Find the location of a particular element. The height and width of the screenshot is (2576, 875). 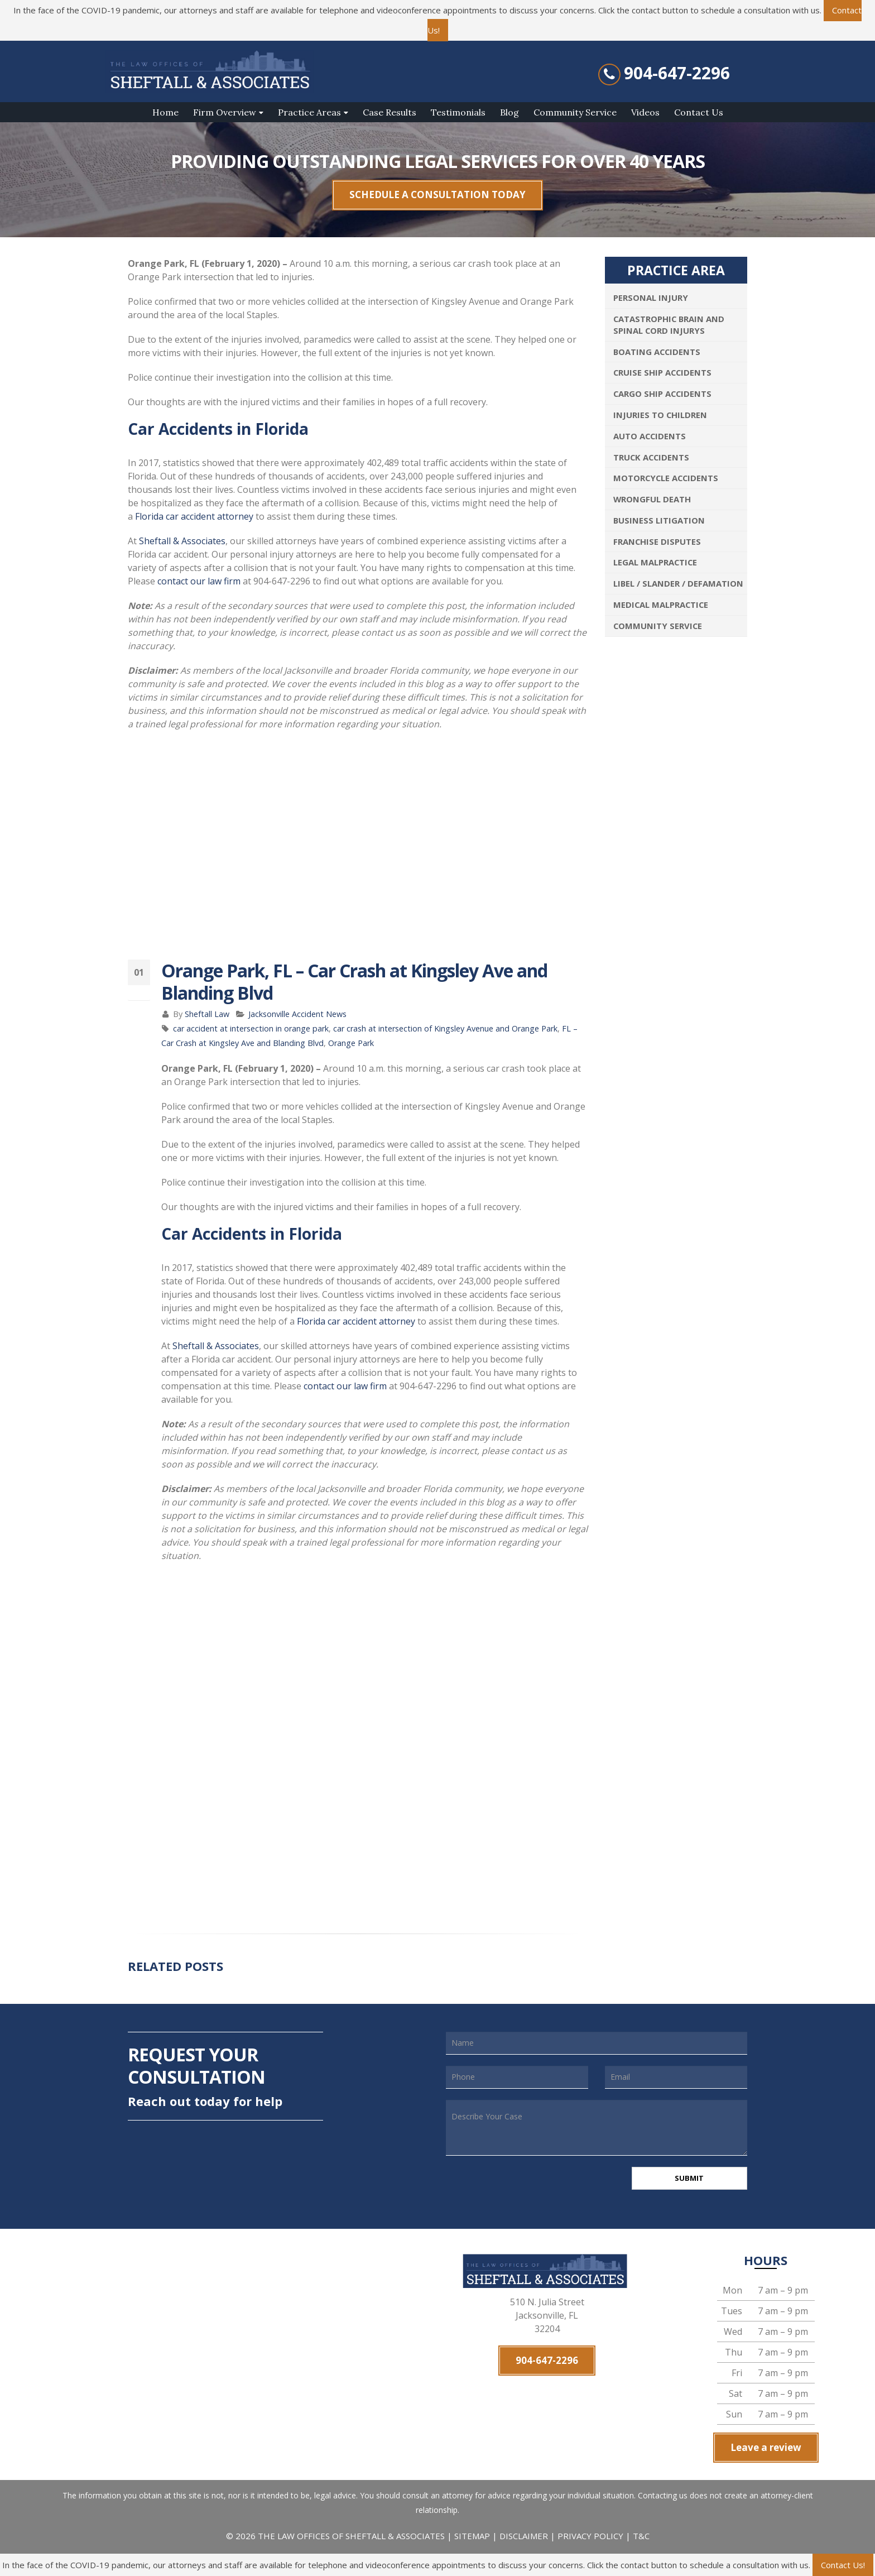

Home is located at coordinates (165, 112).